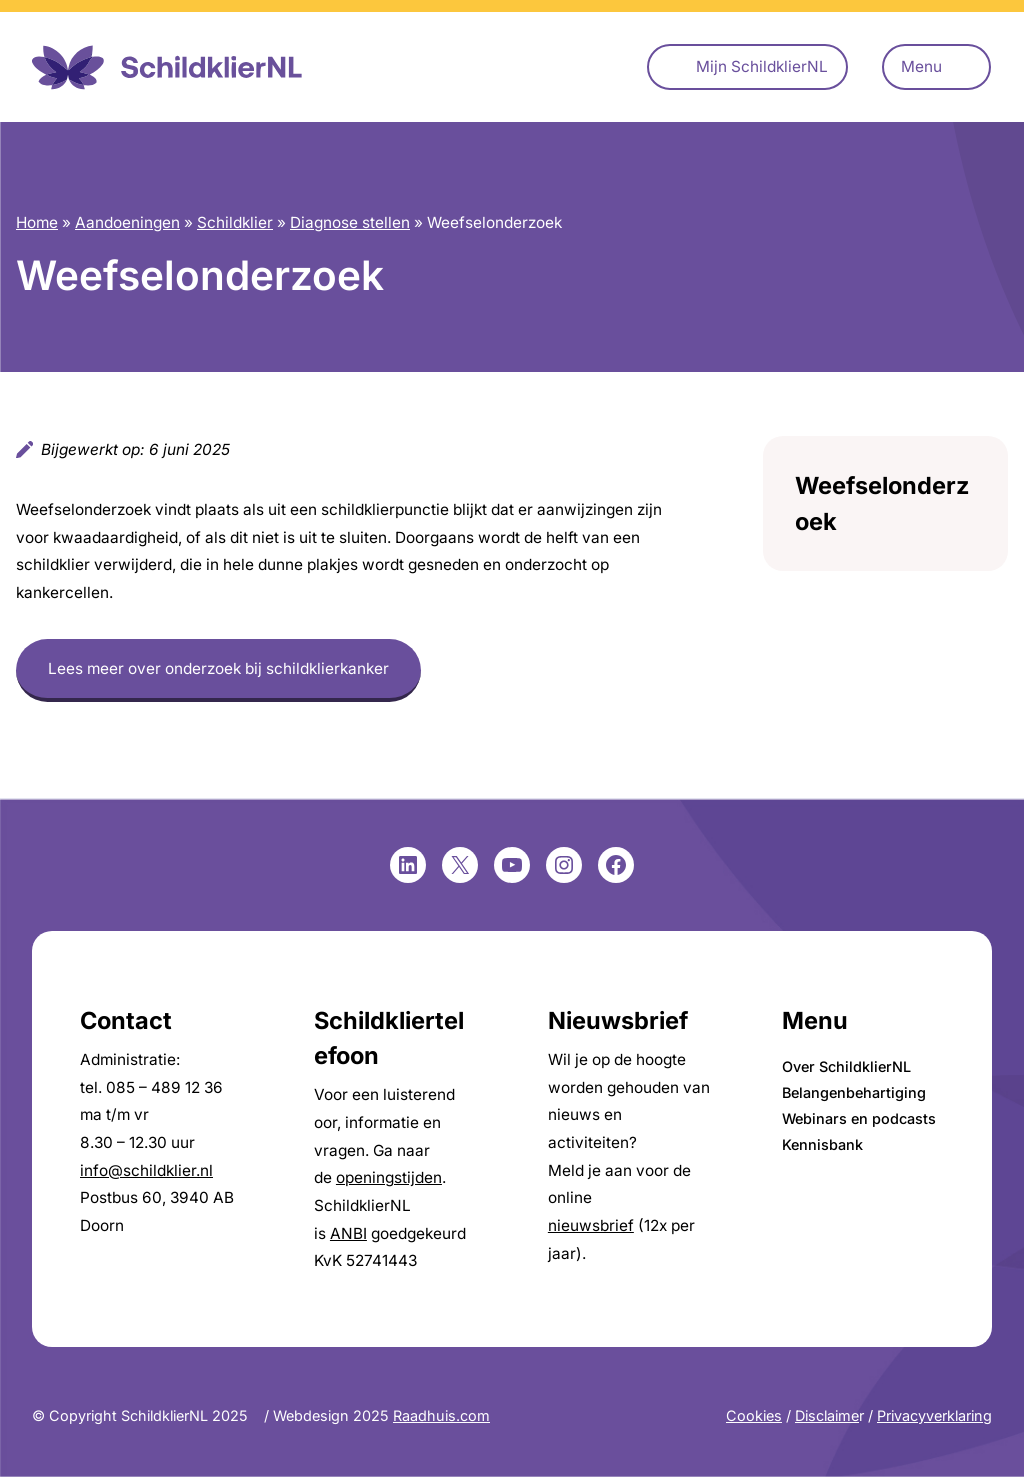 Image resolution: width=1024 pixels, height=1477 pixels. Describe the element at coordinates (235, 222) in the screenshot. I see `Schildklier` at that location.